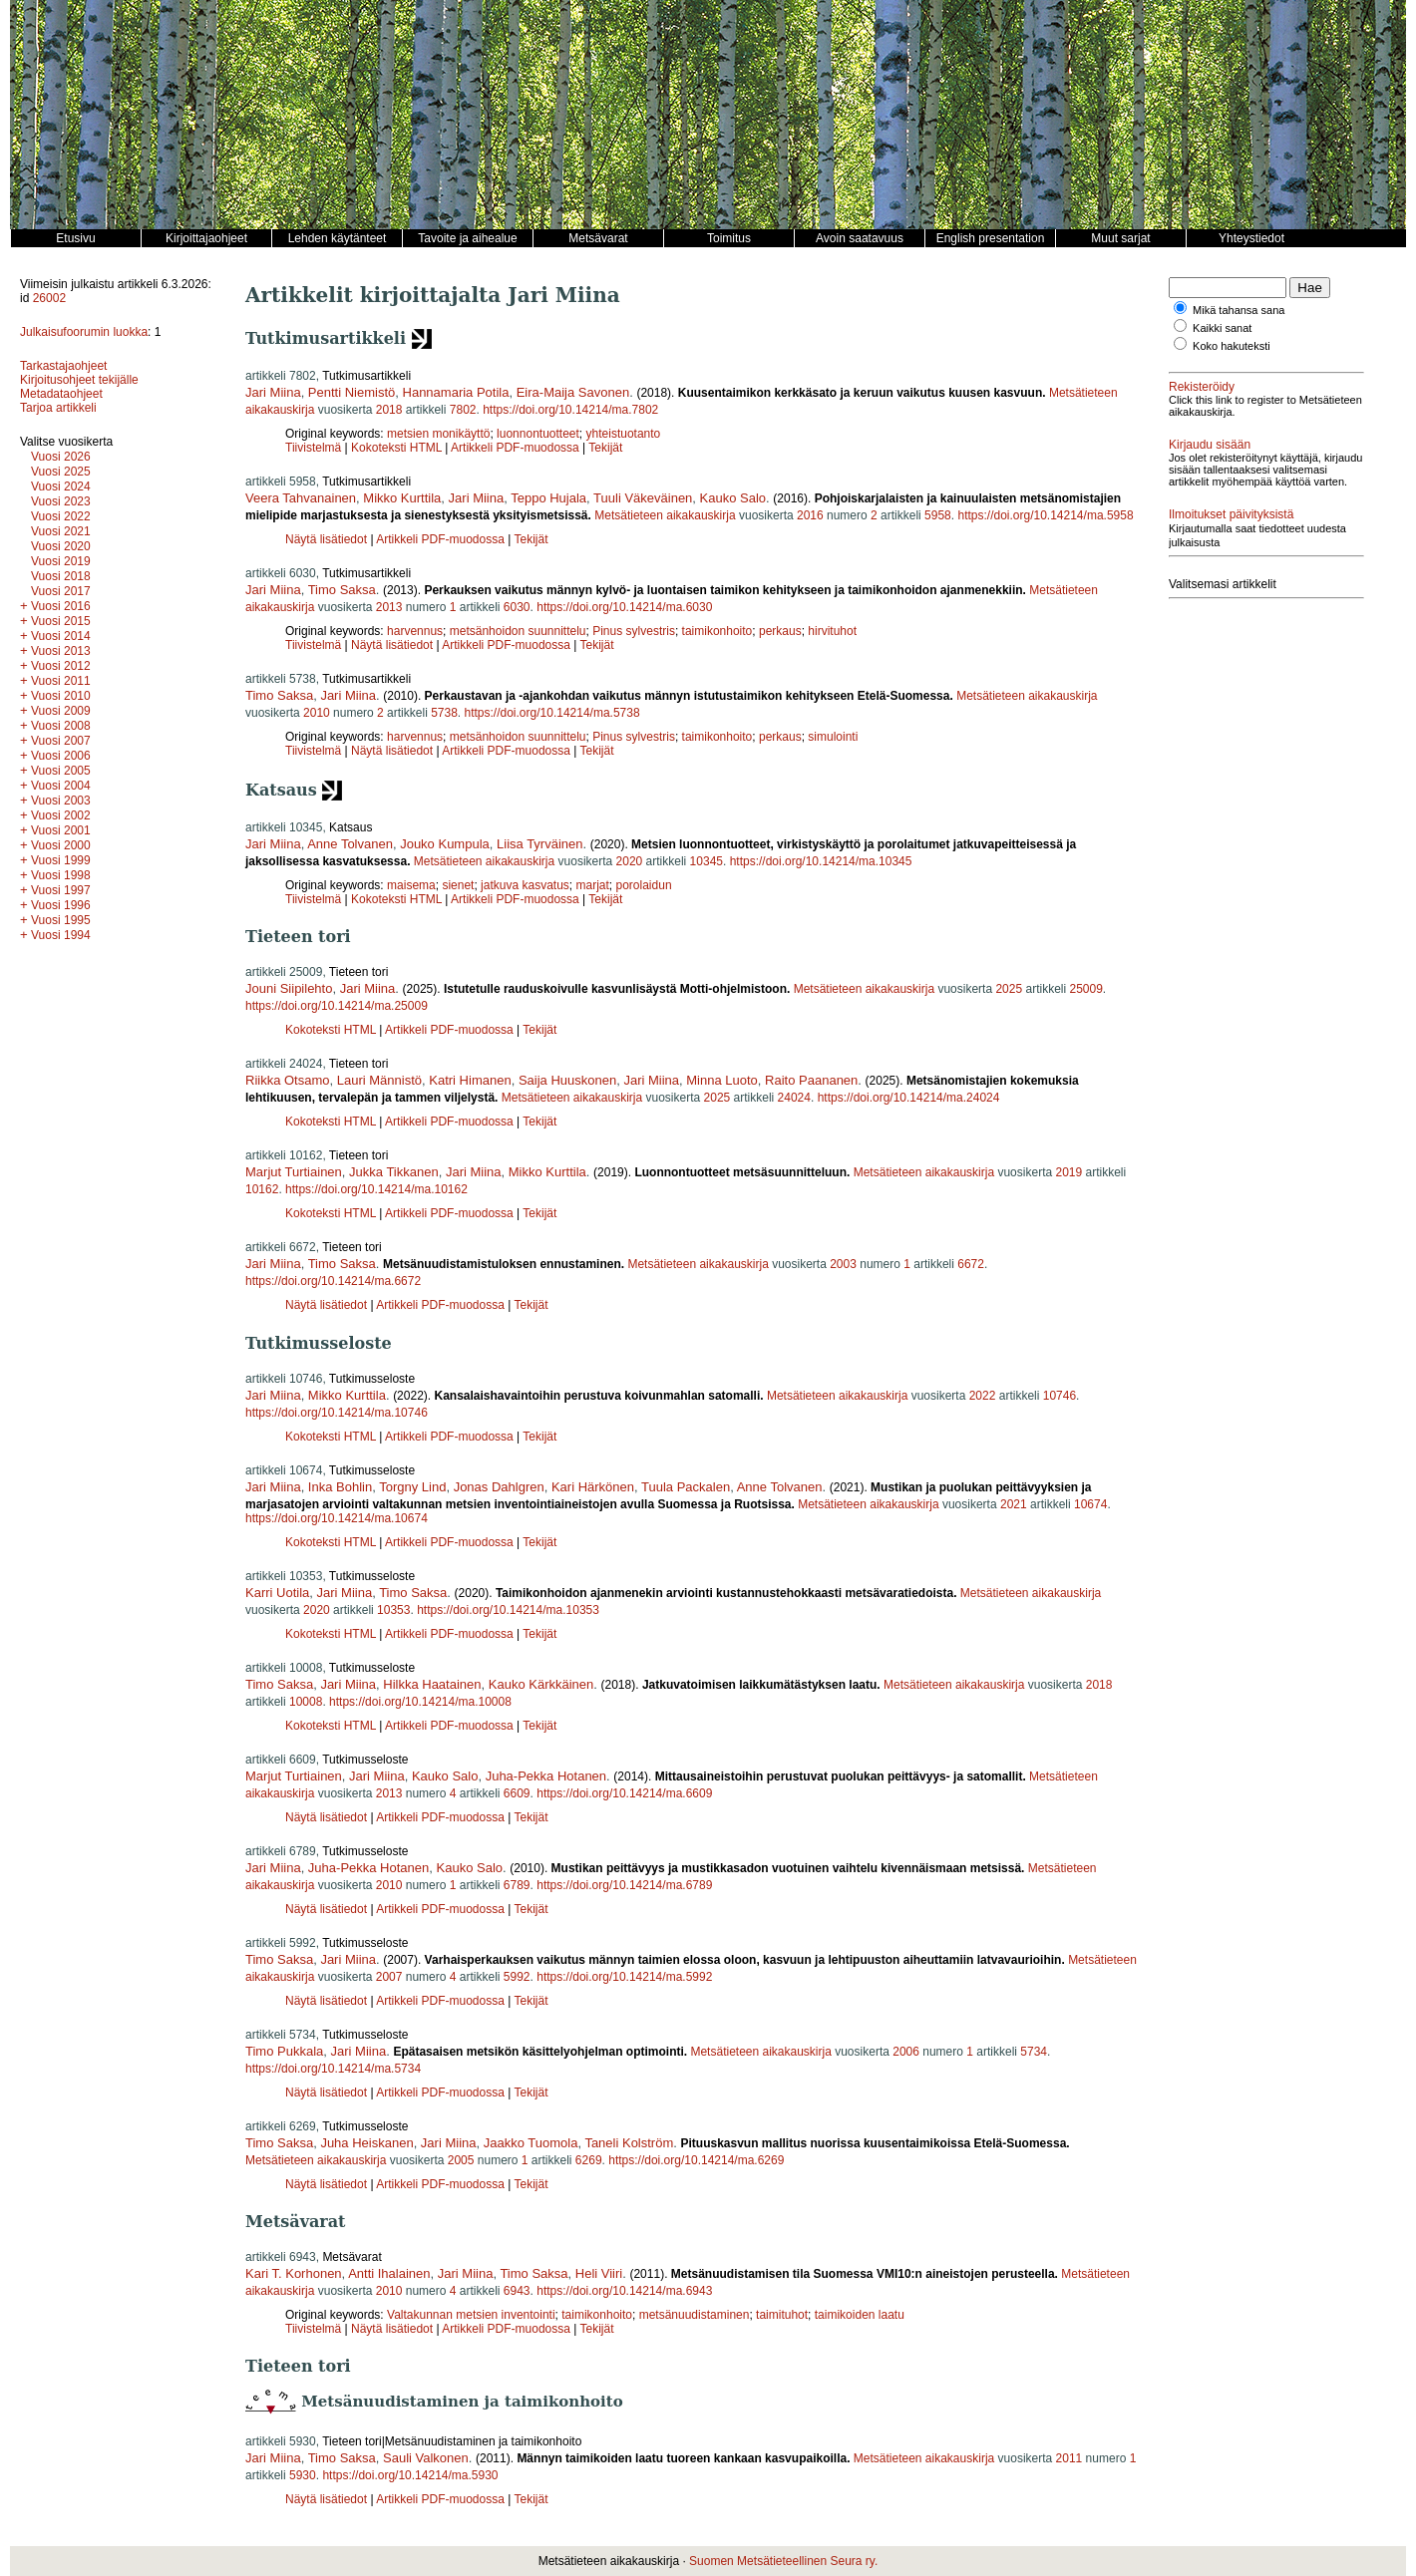 Image resolution: width=1416 pixels, height=2576 pixels. What do you see at coordinates (1008, 989) in the screenshot?
I see `2025` at bounding box center [1008, 989].